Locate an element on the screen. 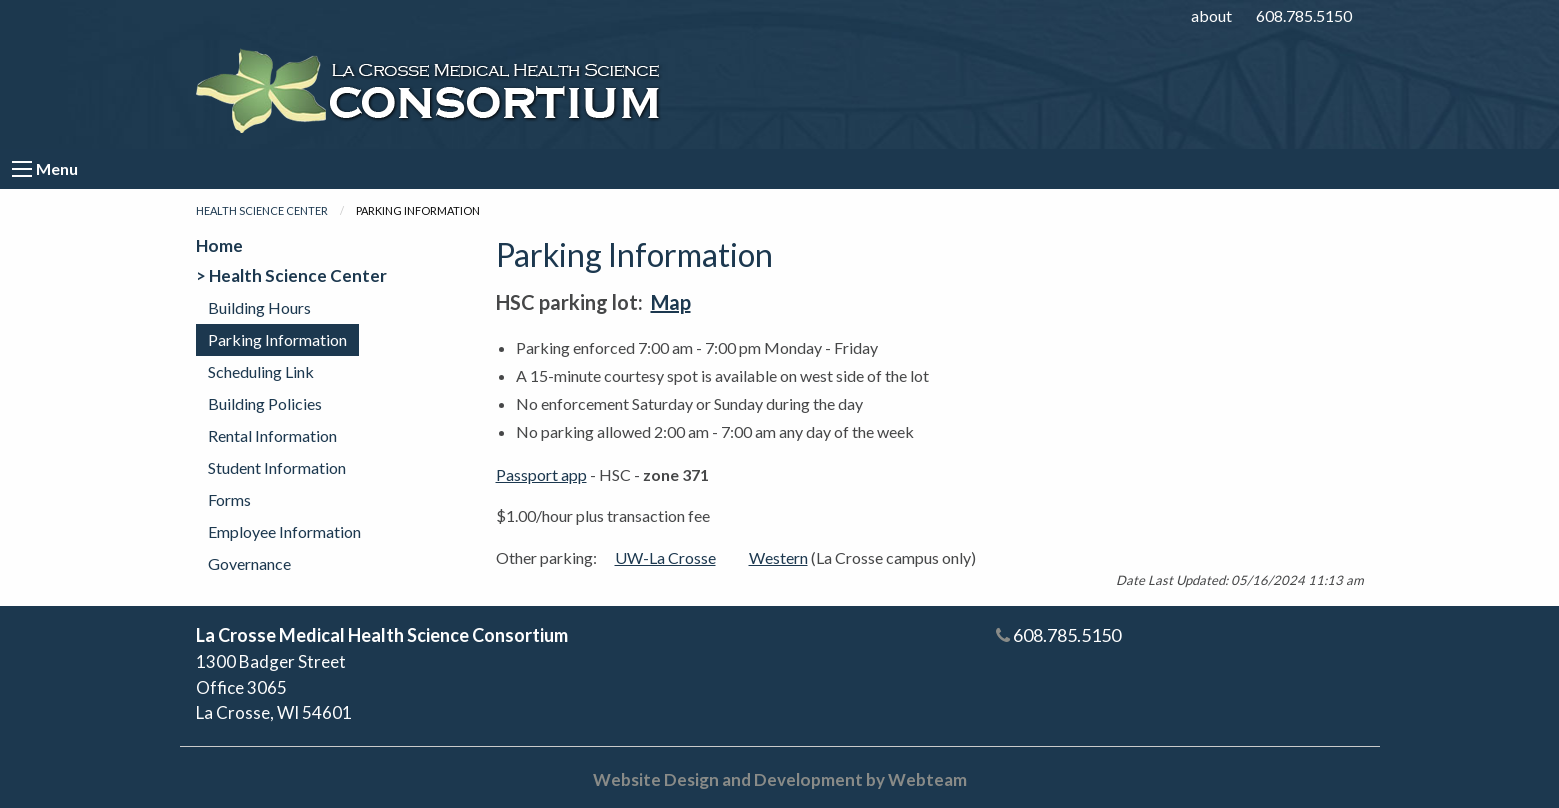 The width and height of the screenshot is (1559, 808). Parking Information is located at coordinates (277, 339).